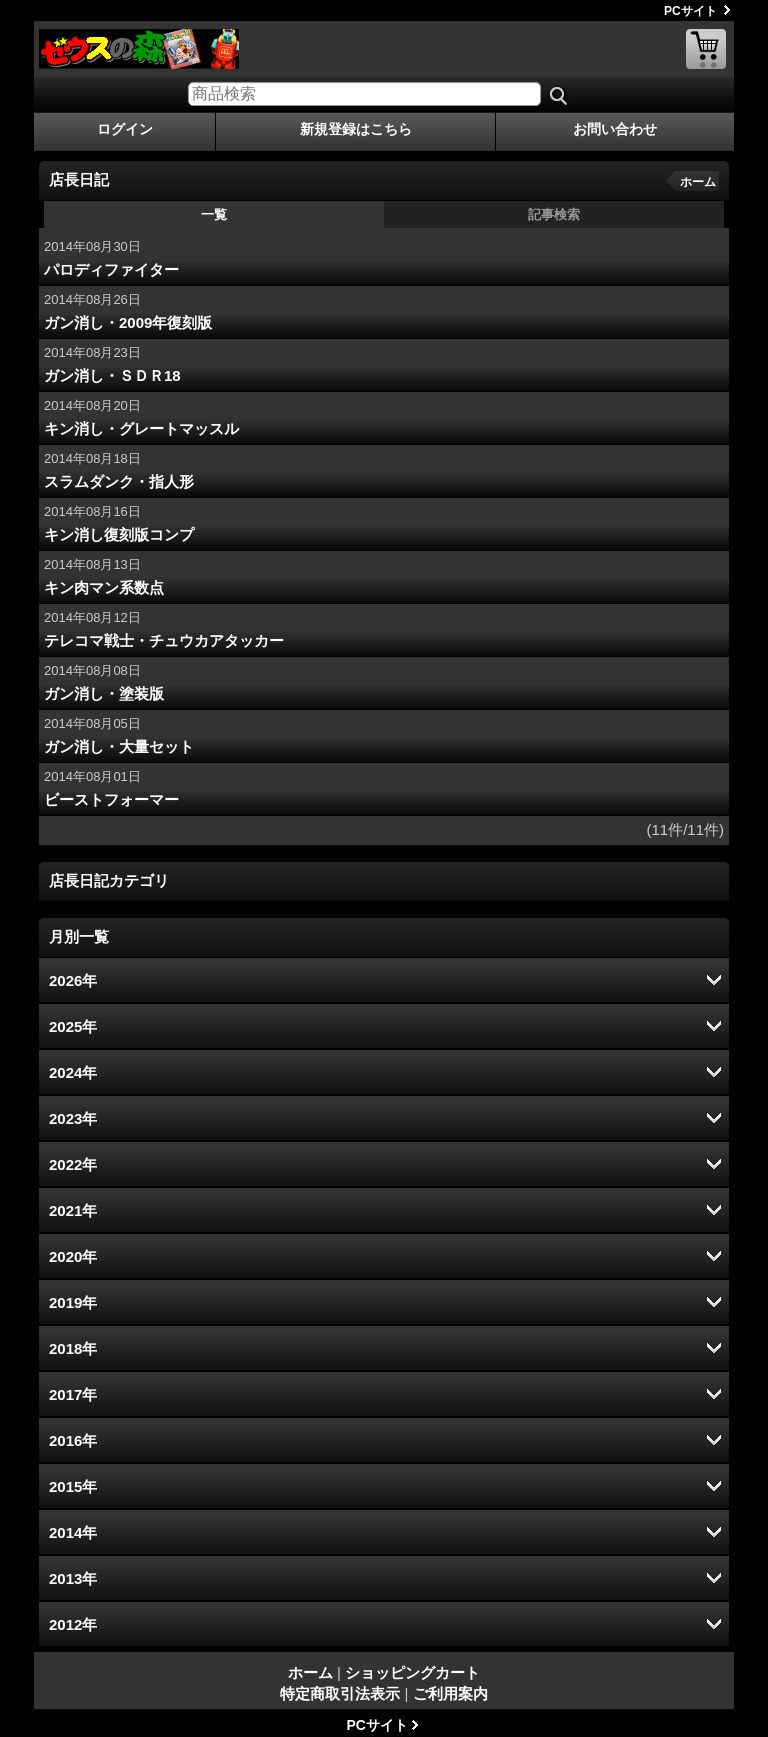  What do you see at coordinates (73, 1394) in the screenshot?
I see `2017年` at bounding box center [73, 1394].